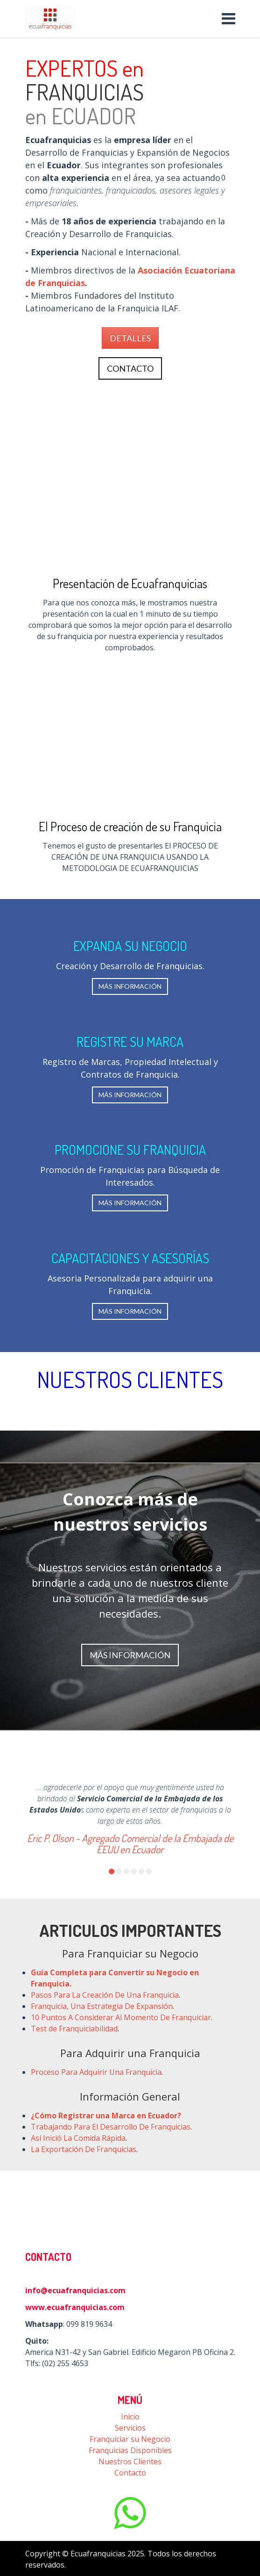 The image size is (260, 2576). Describe the element at coordinates (130, 368) in the screenshot. I see `CONTACTO` at that location.